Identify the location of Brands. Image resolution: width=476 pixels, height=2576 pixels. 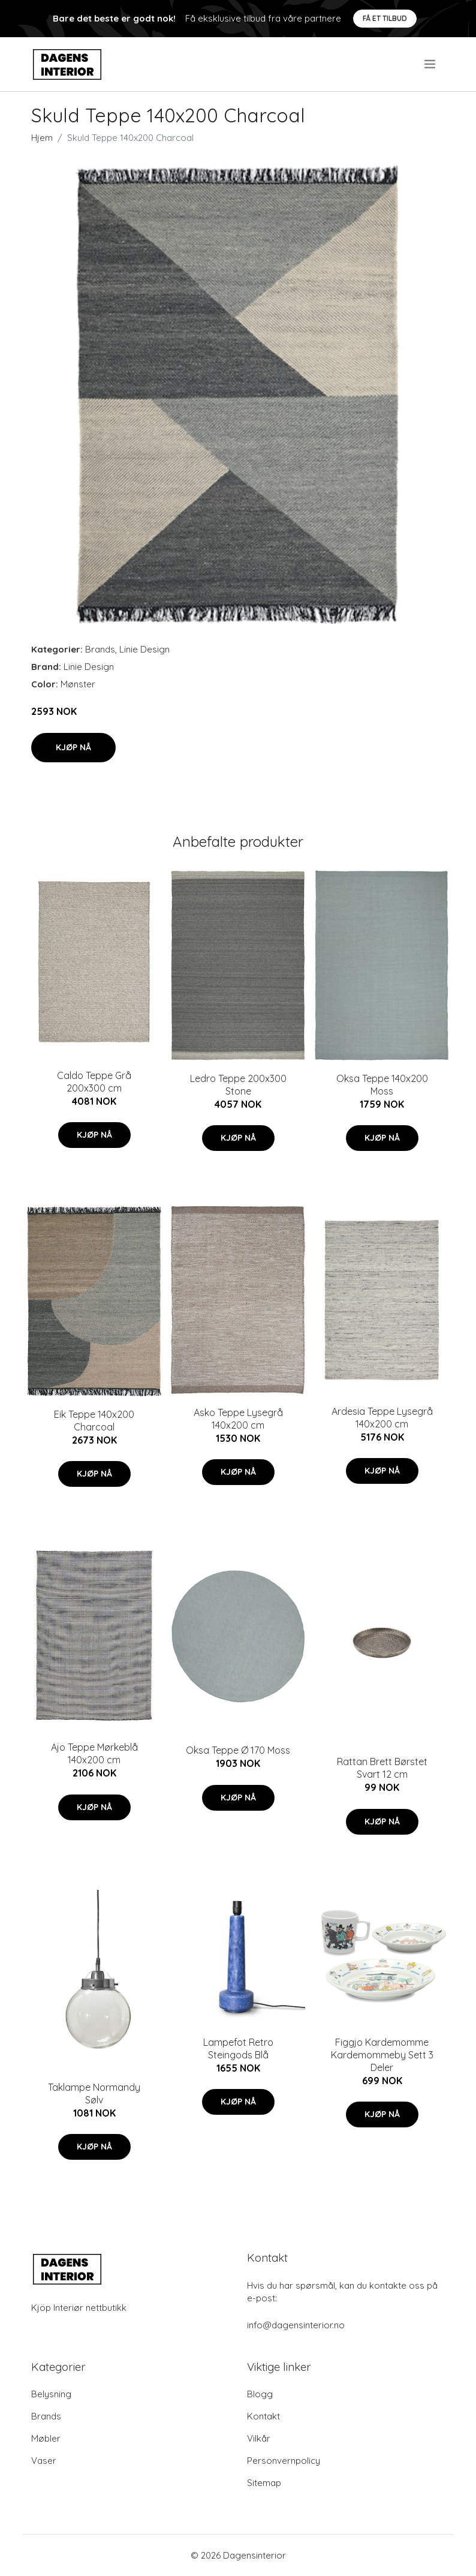
(100, 649).